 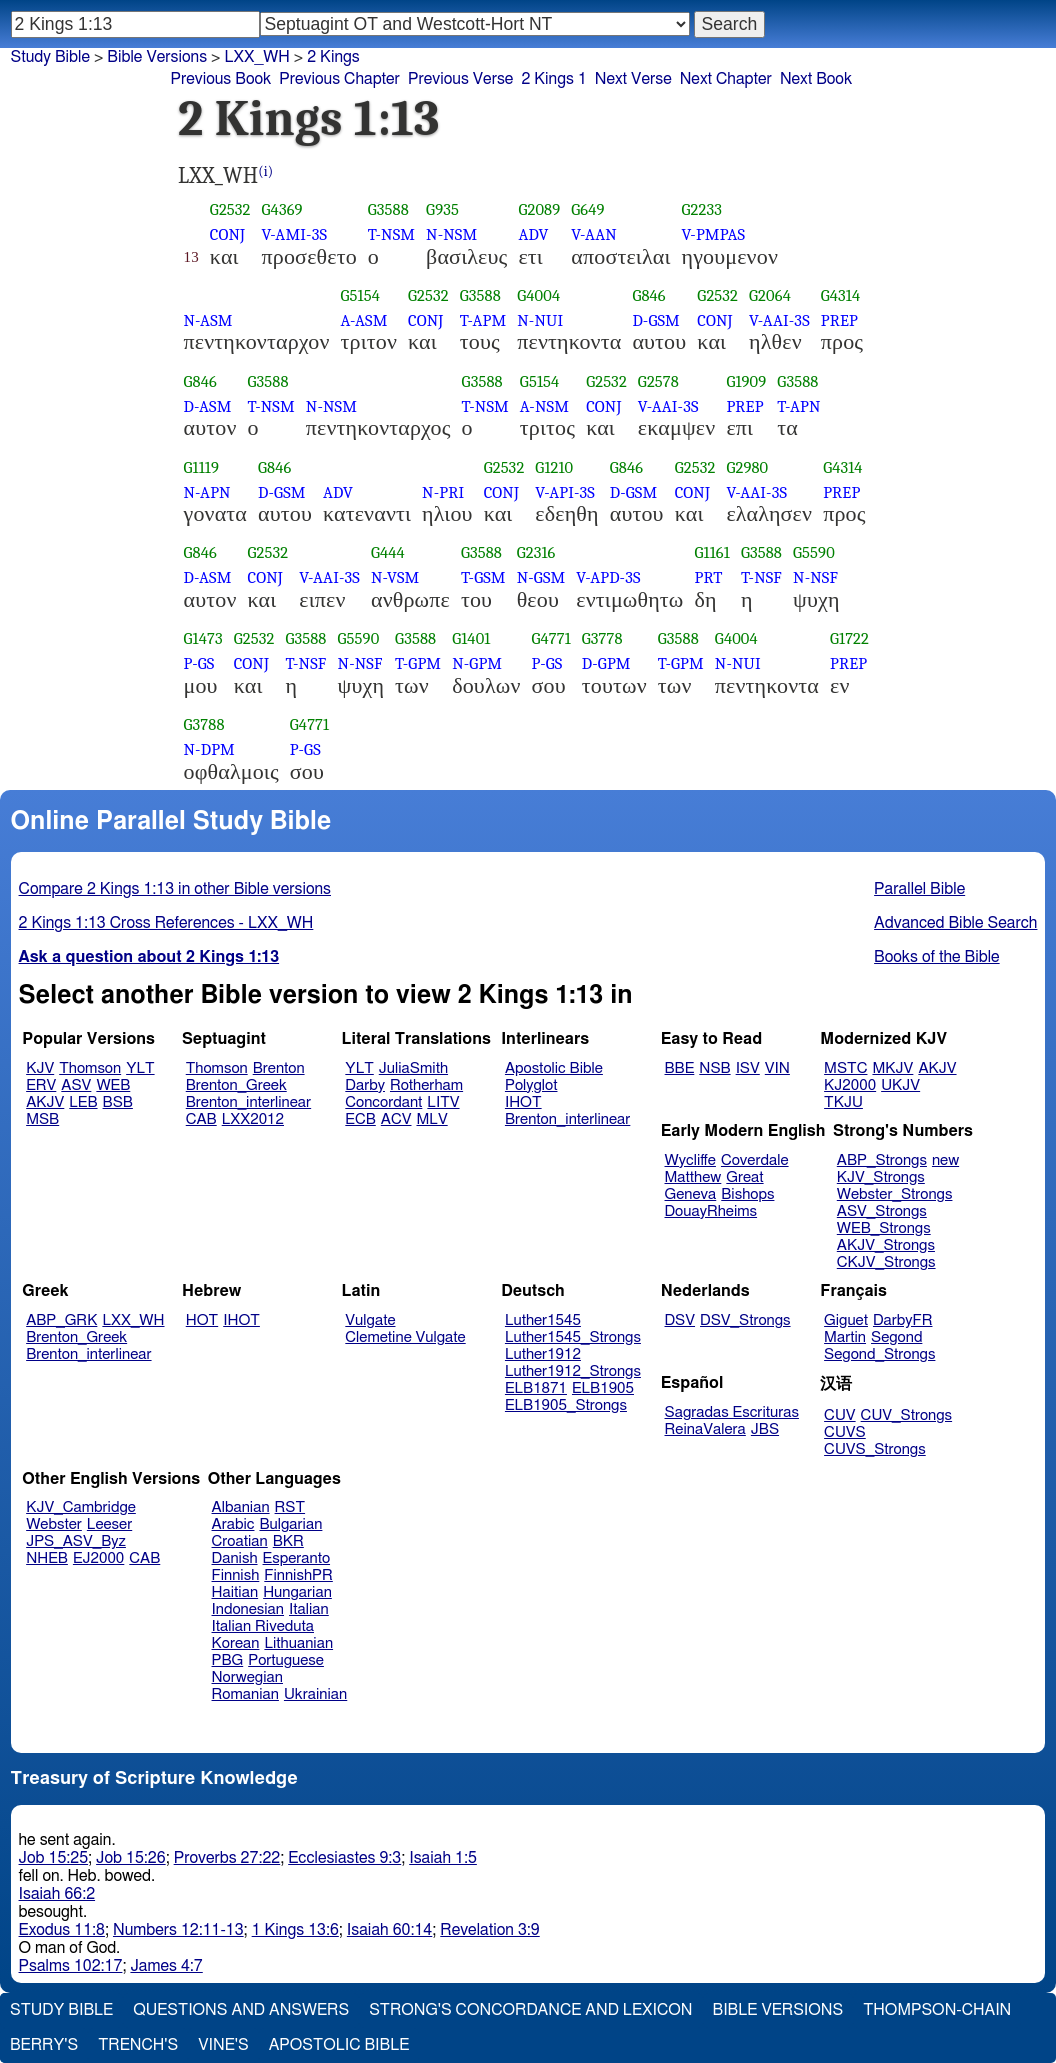 What do you see at coordinates (748, 1068) in the screenshot?
I see `ISV` at bounding box center [748, 1068].